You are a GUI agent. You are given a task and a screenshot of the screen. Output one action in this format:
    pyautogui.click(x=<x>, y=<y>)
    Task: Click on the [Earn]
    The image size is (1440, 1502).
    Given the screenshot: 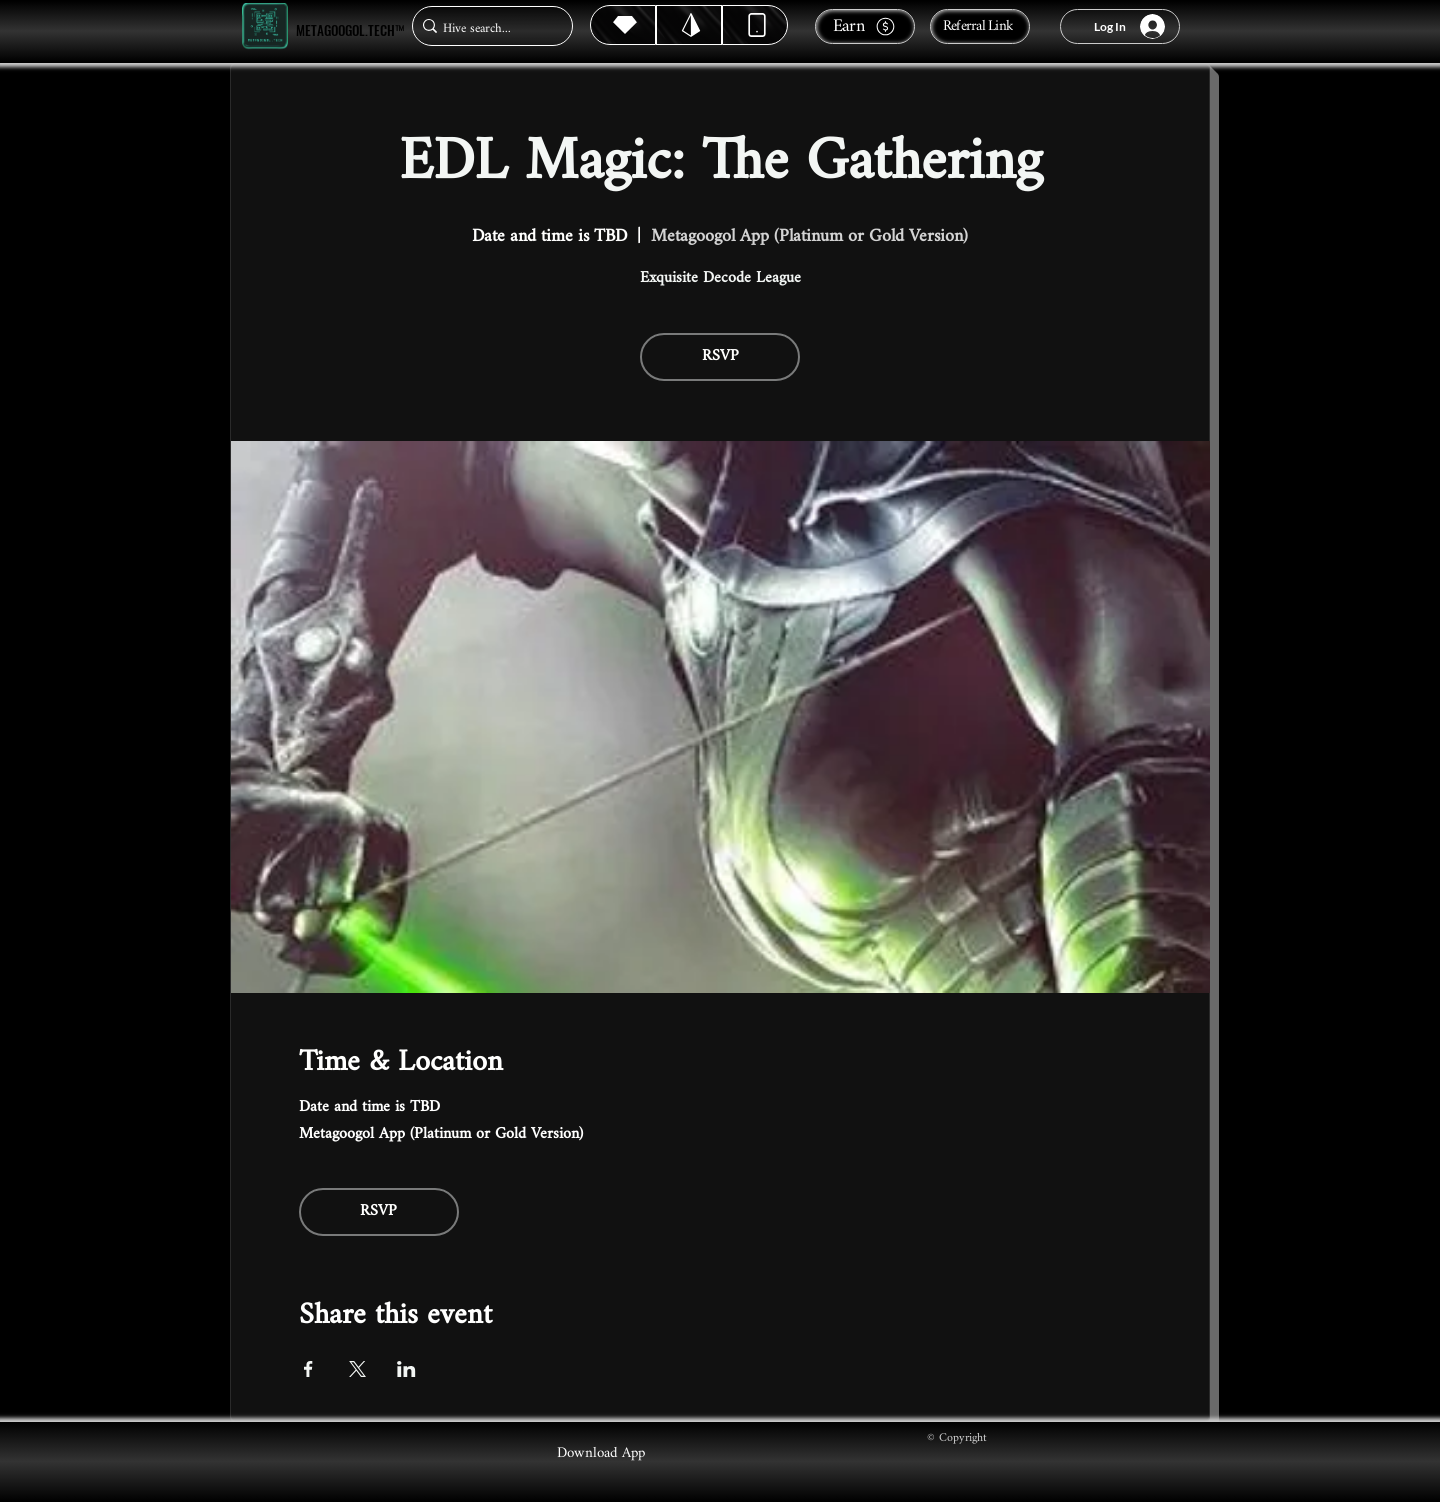 What is the action you would take?
    pyautogui.click(x=865, y=26)
    